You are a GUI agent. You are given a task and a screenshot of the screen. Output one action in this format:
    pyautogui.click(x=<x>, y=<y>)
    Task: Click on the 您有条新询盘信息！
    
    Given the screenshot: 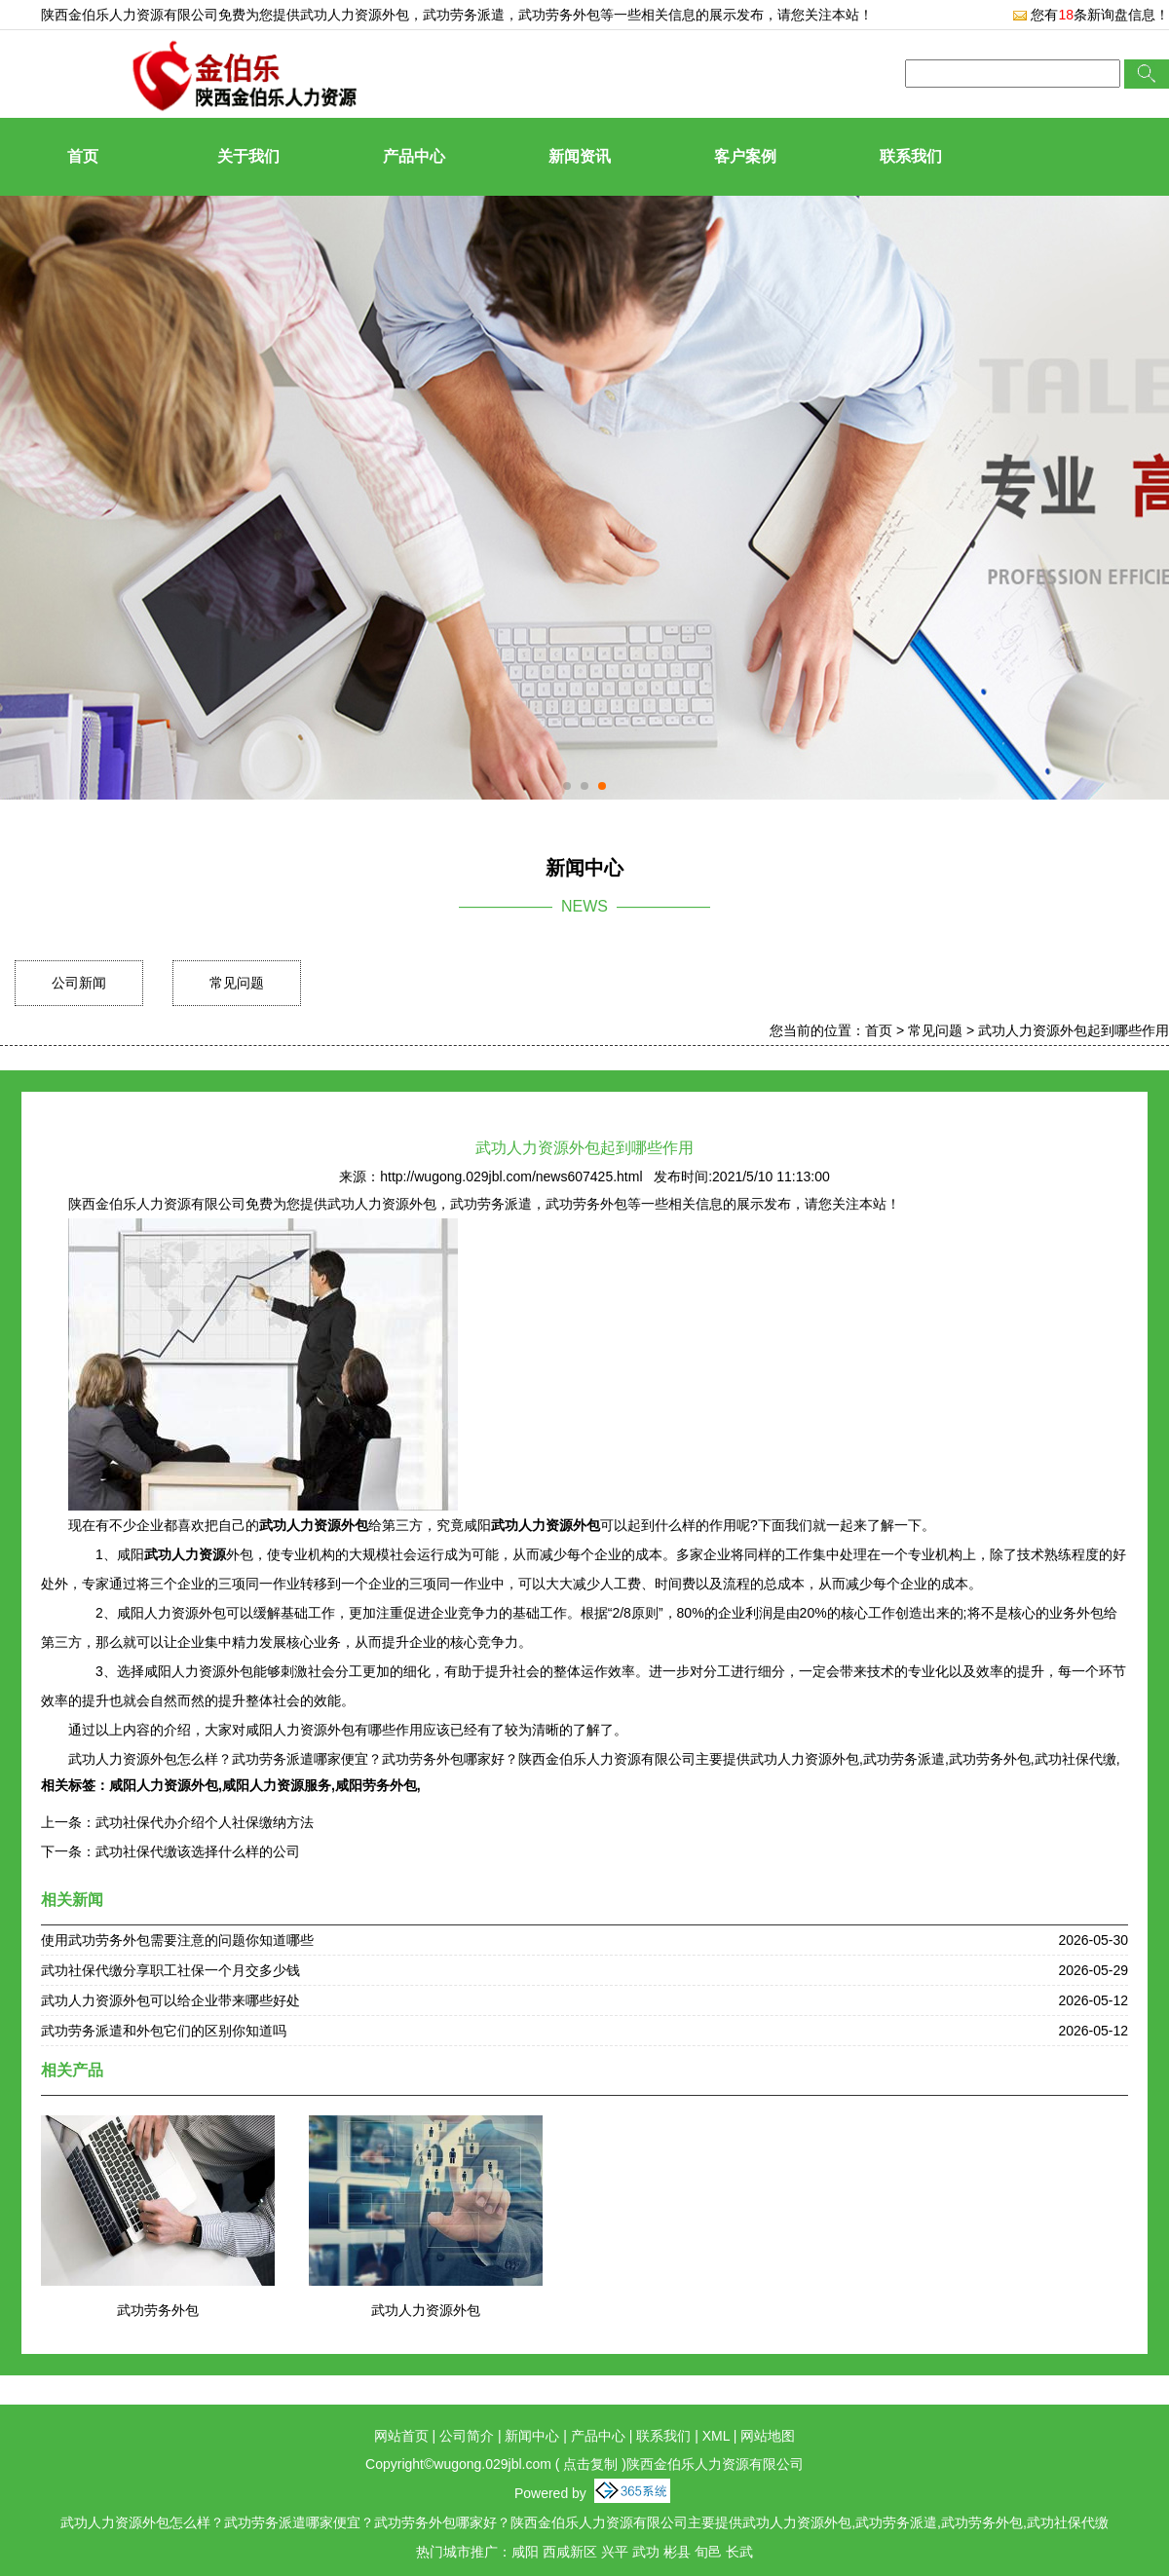 What is the action you would take?
    pyautogui.click(x=1090, y=14)
    